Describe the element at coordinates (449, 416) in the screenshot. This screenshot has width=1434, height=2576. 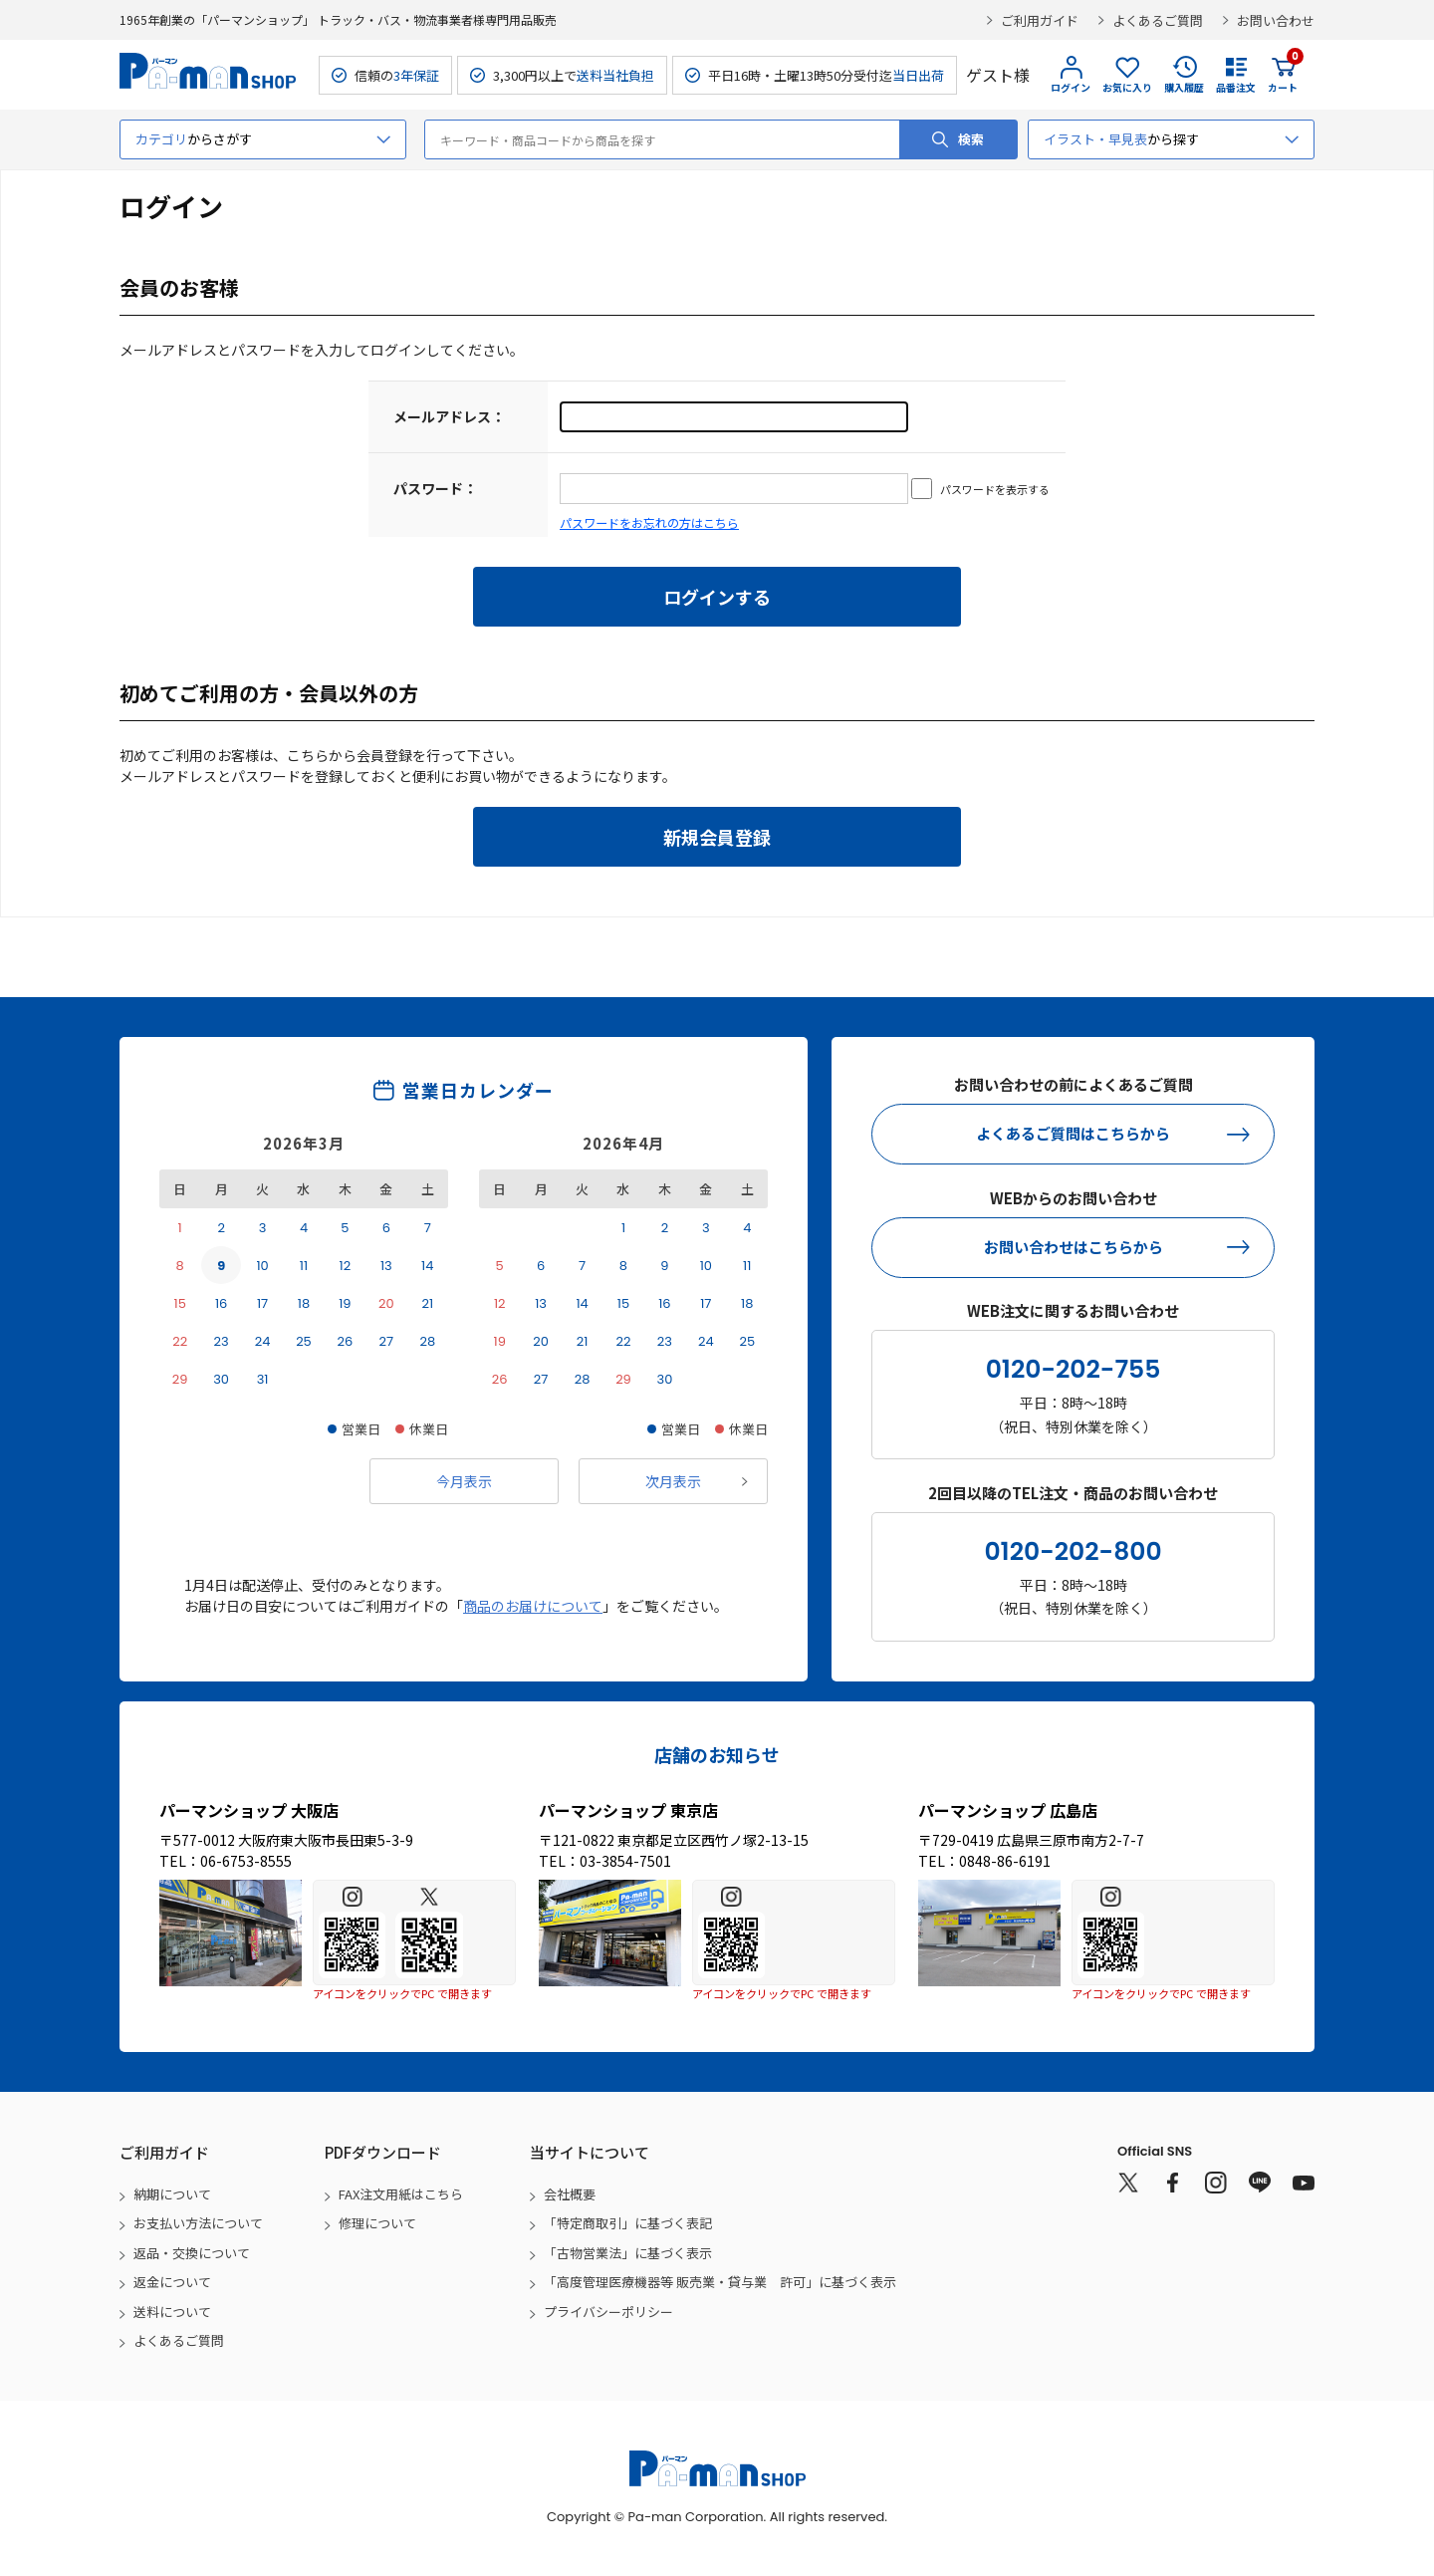
I see `メールアドレス：` at that location.